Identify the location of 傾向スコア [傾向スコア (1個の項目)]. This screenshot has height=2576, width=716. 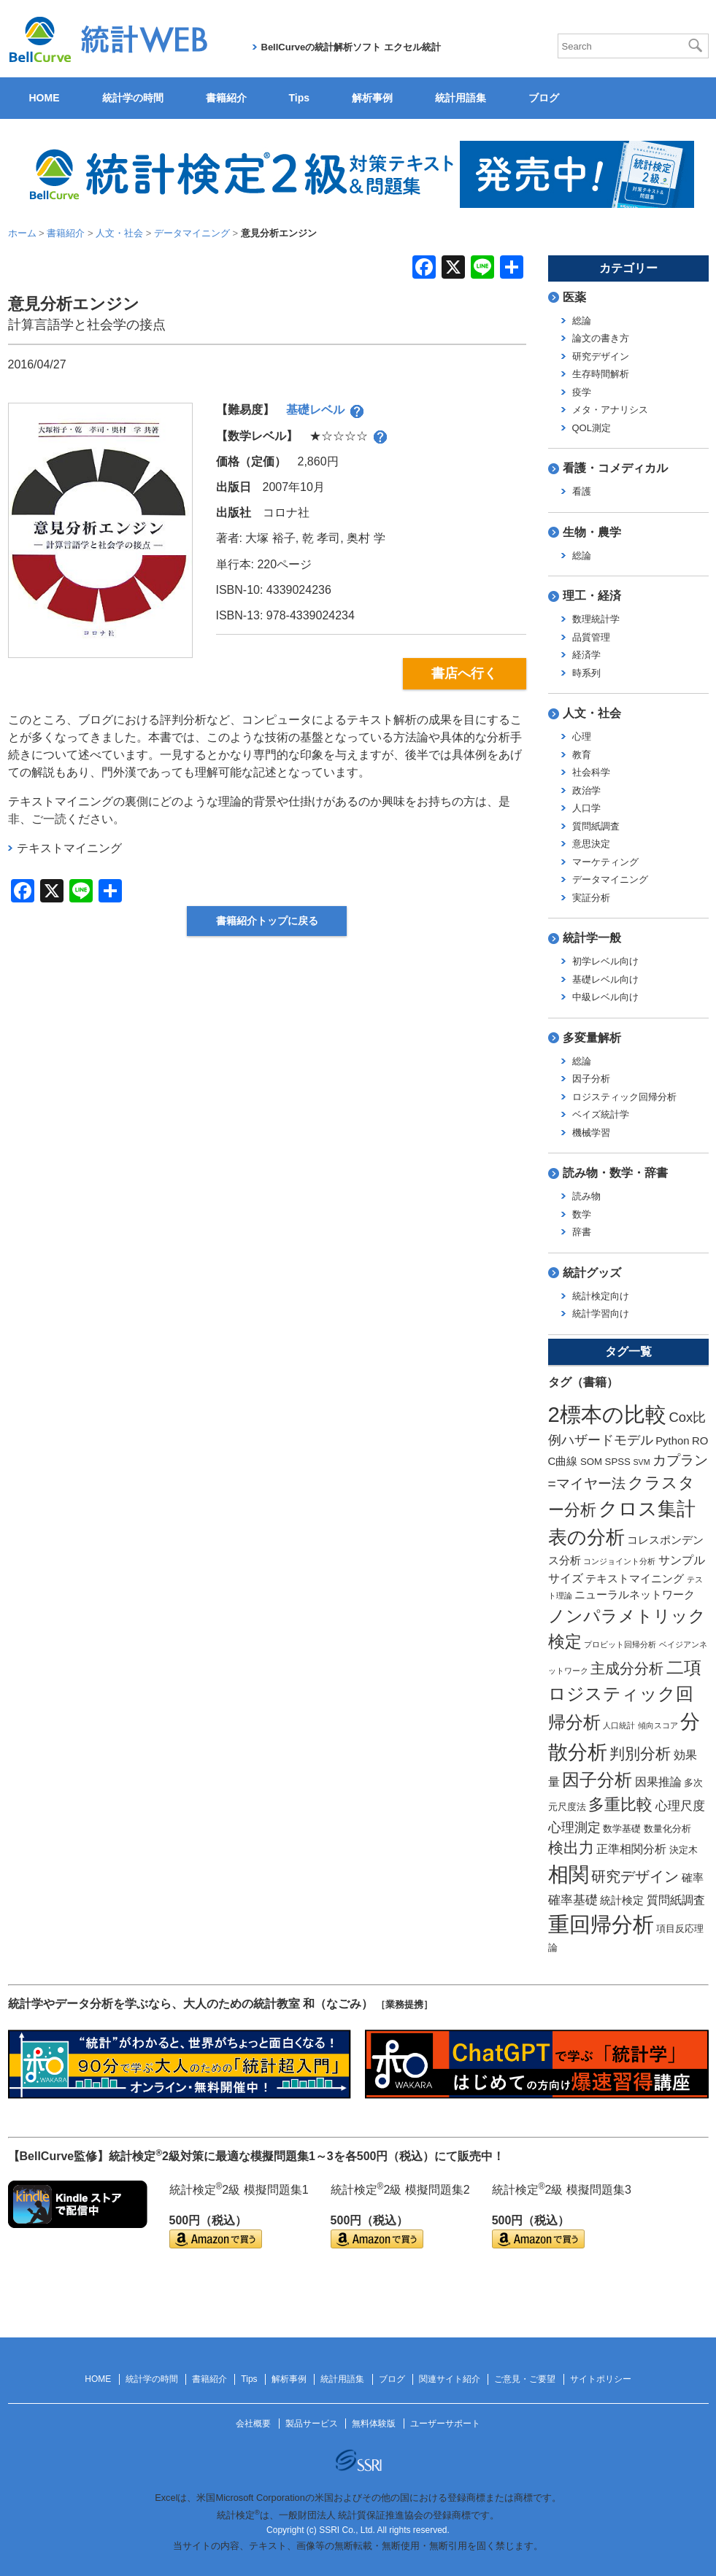
(658, 1725).